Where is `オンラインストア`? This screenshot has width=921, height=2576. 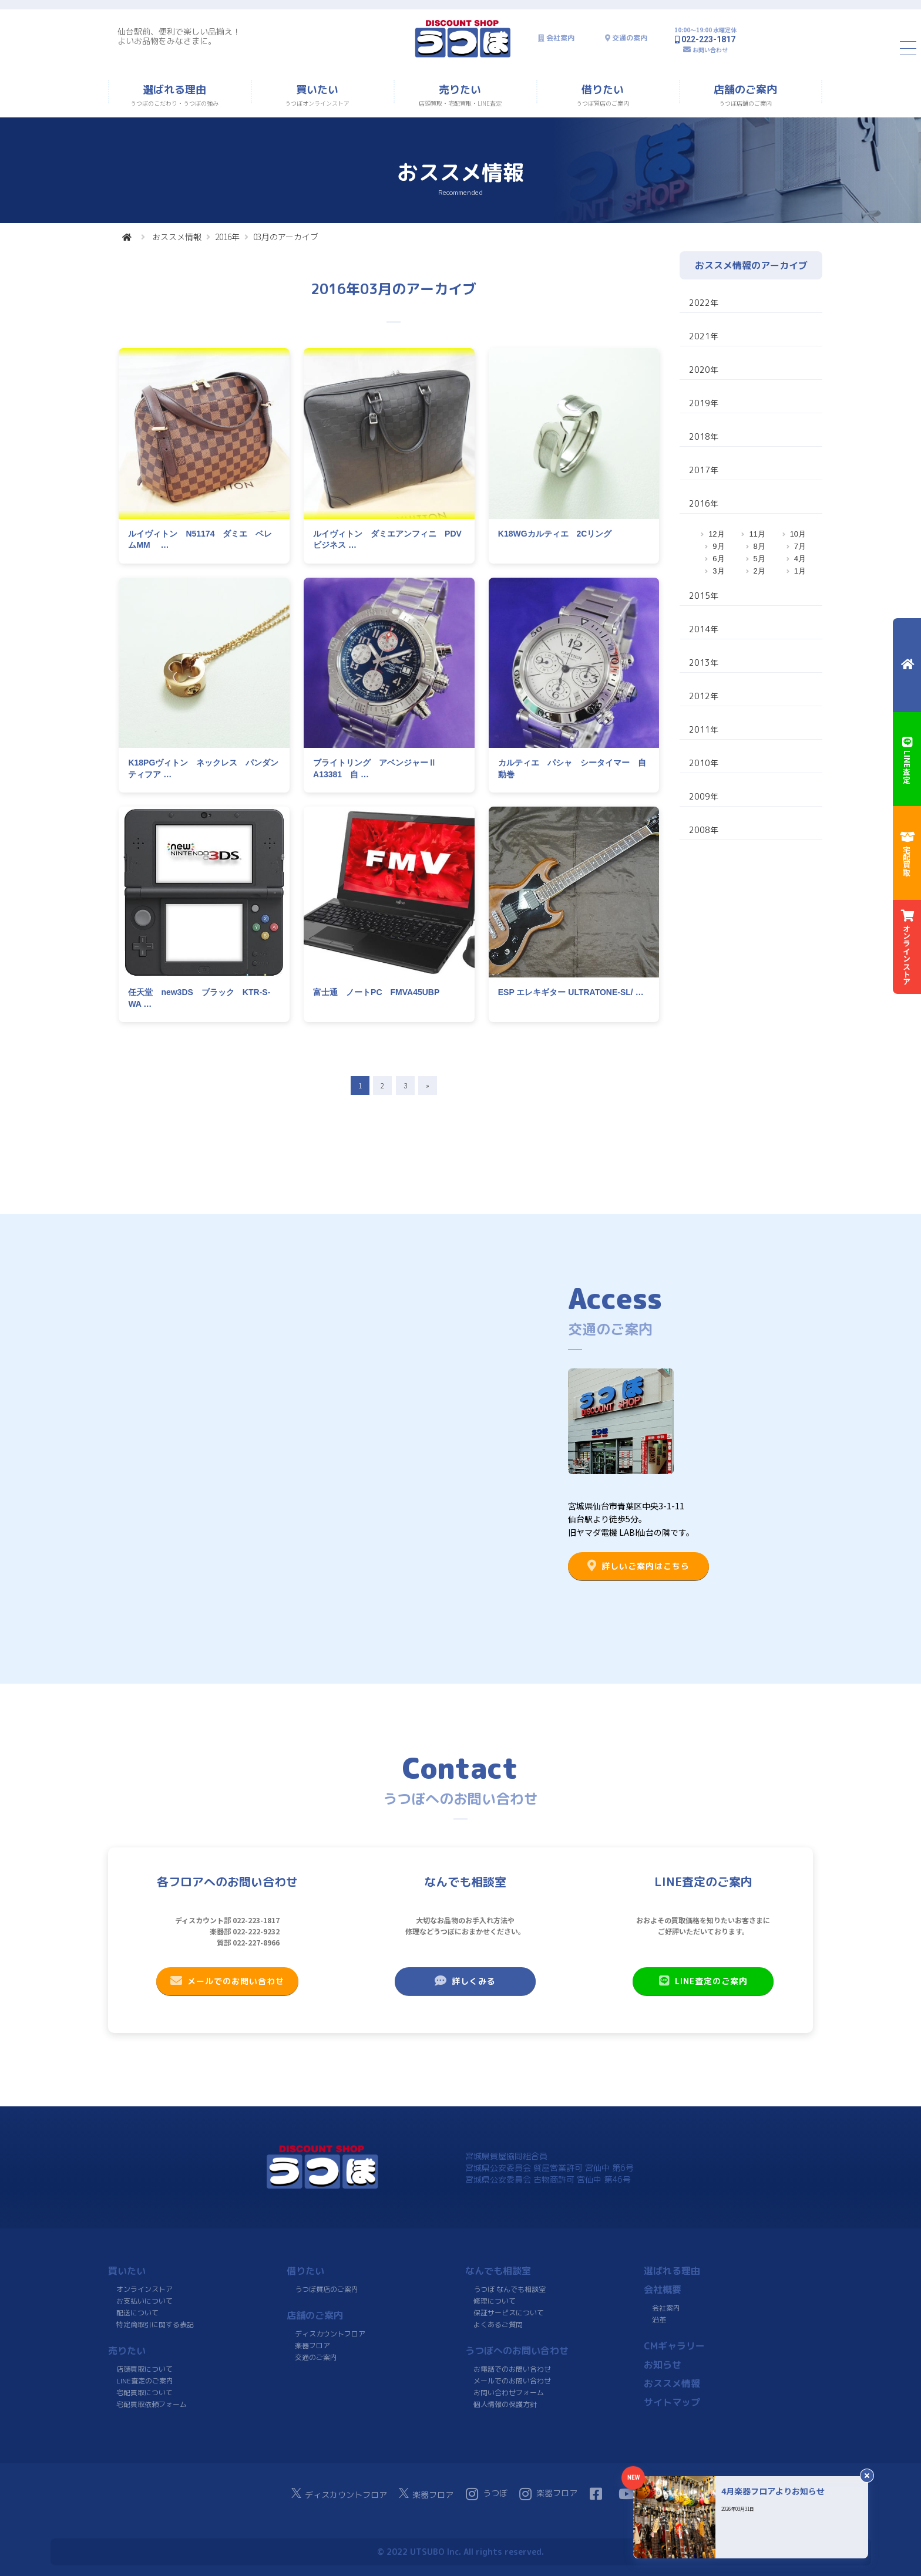 オンラインストア is located at coordinates (144, 2289).